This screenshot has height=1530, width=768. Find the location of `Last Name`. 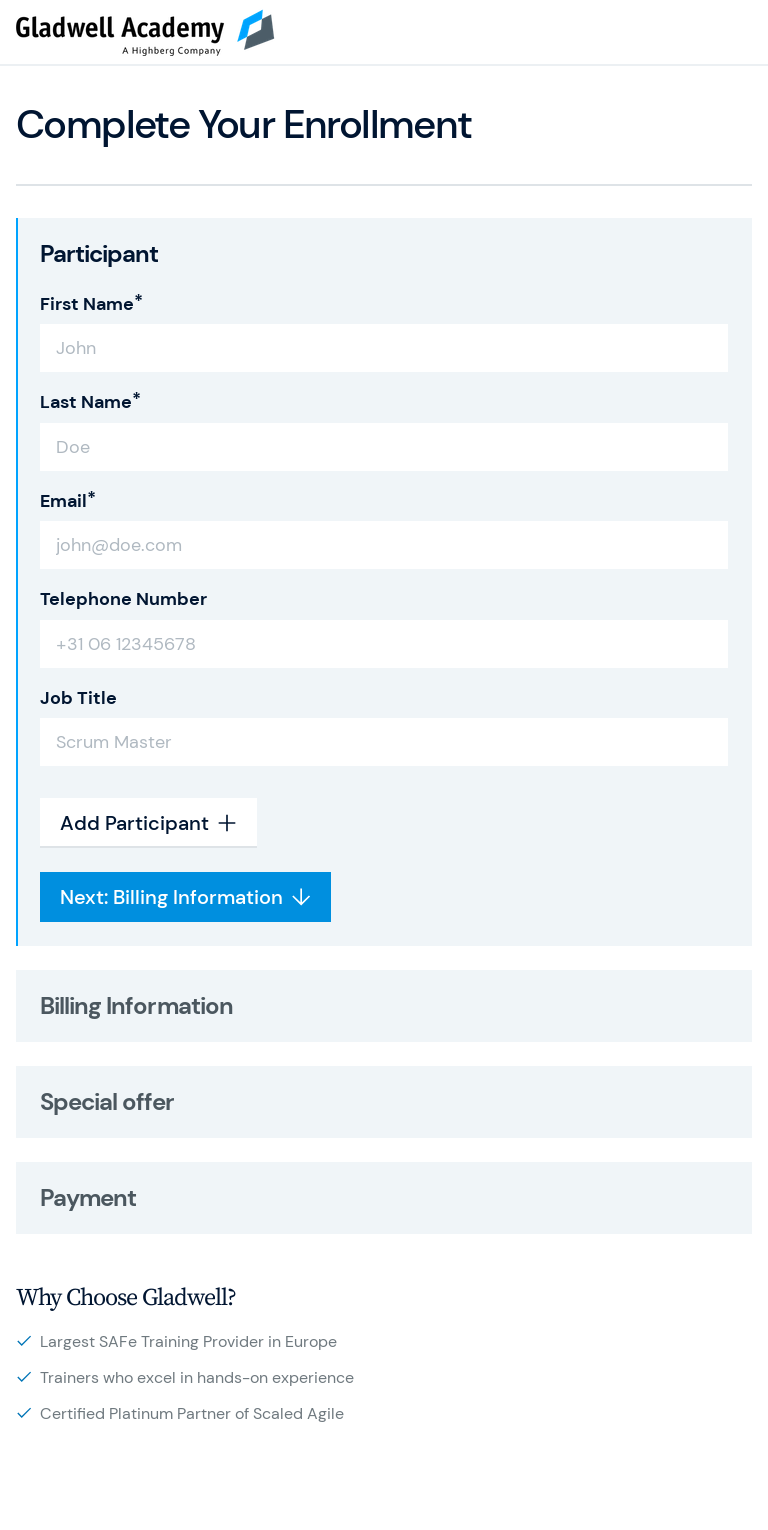

Last Name is located at coordinates (86, 402).